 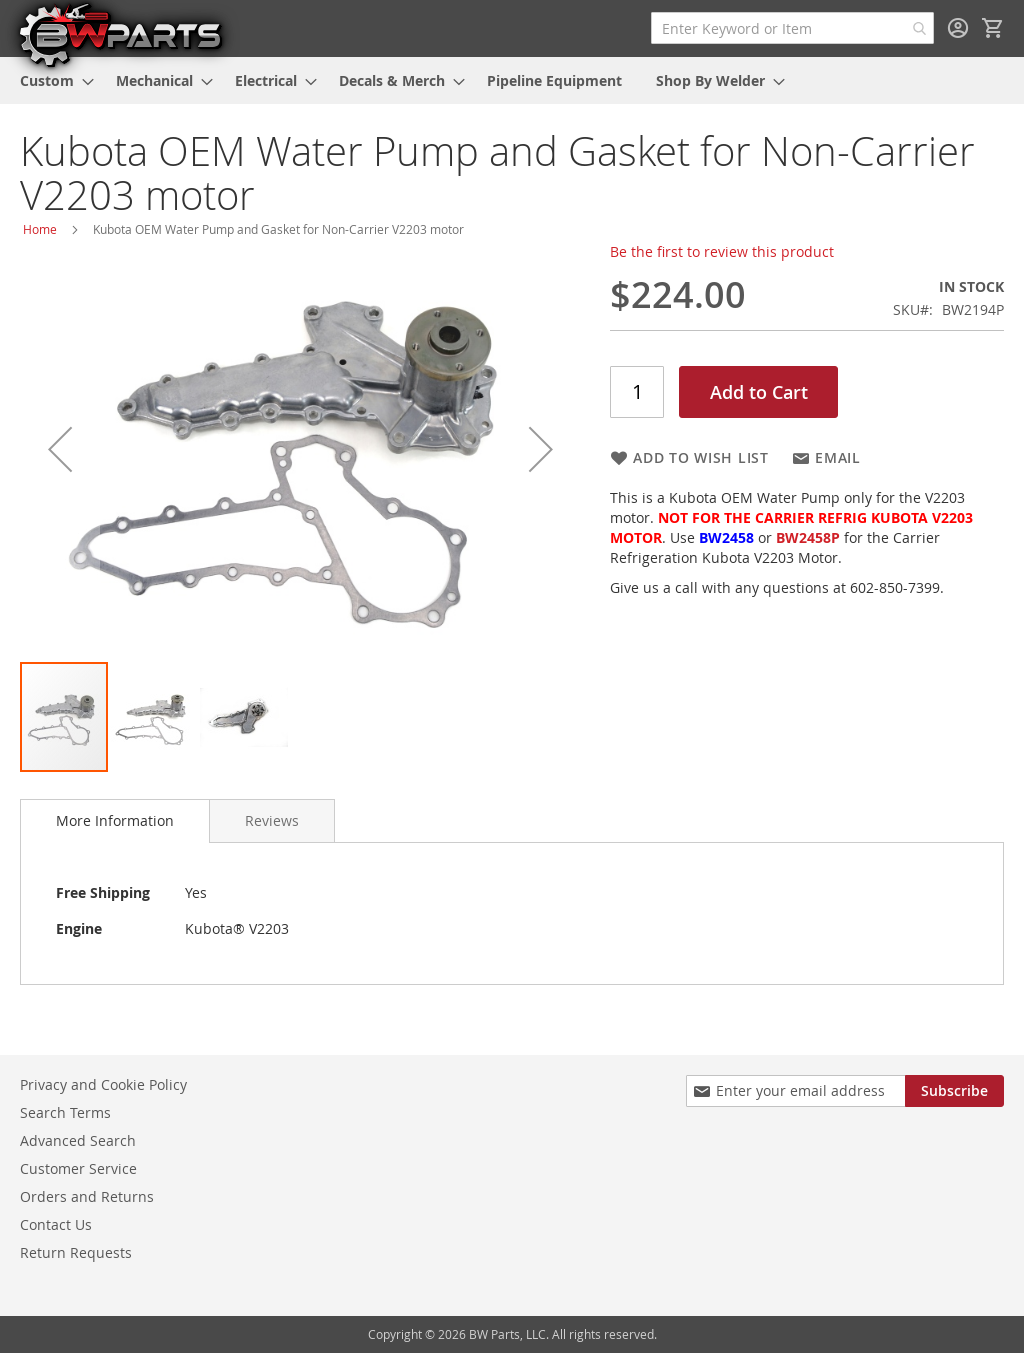 I want to click on Privacy and Cookie Policy, so click(x=103, y=1084).